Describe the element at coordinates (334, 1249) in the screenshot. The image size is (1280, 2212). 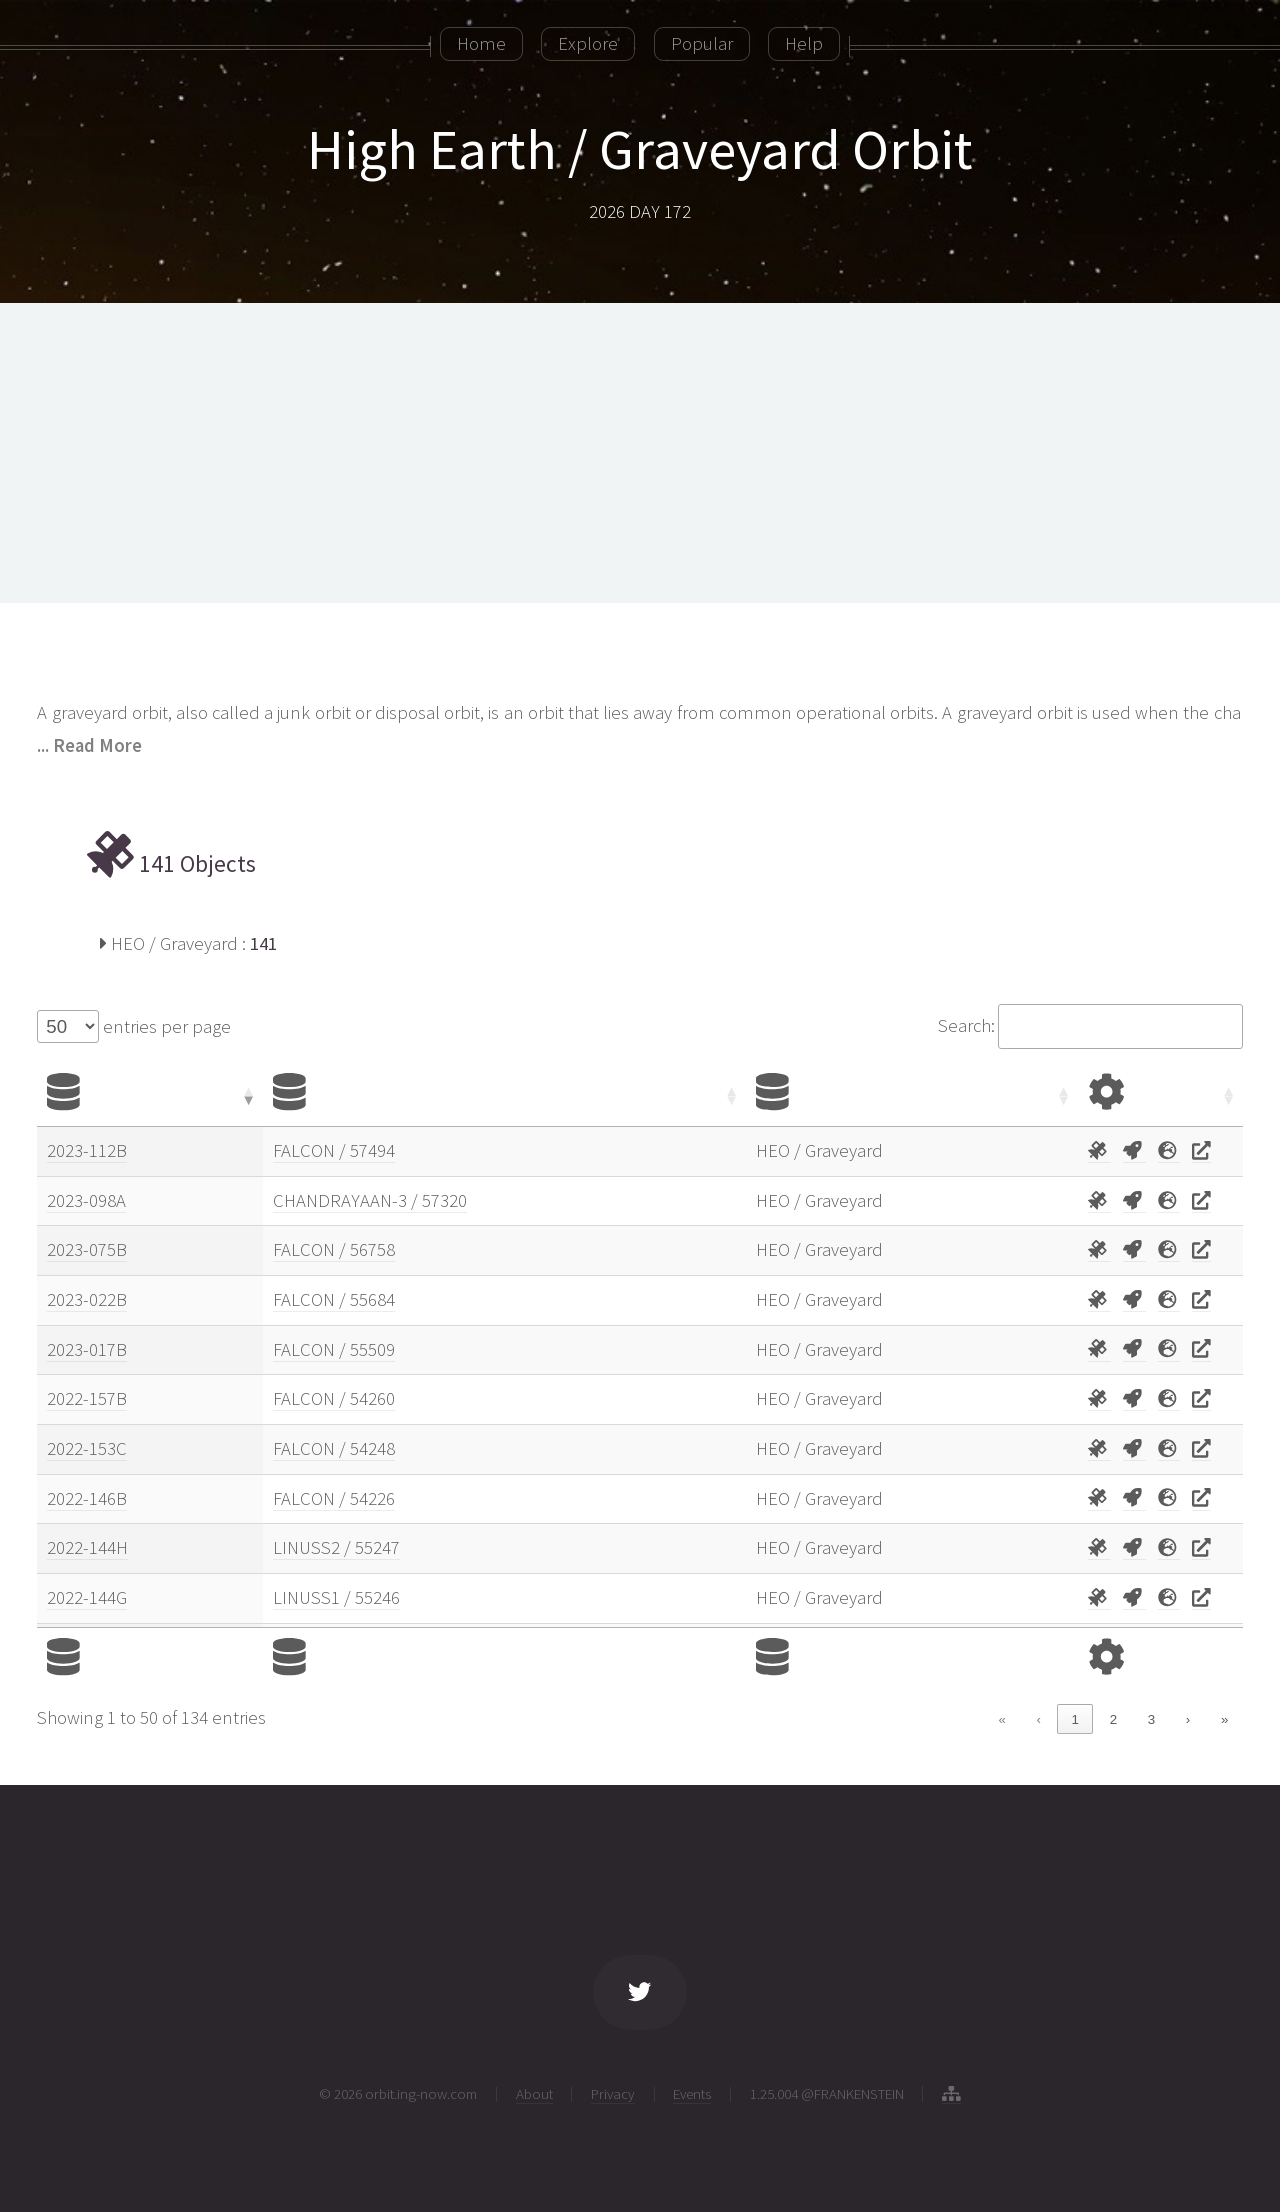
I see `FALCON / 56758` at that location.